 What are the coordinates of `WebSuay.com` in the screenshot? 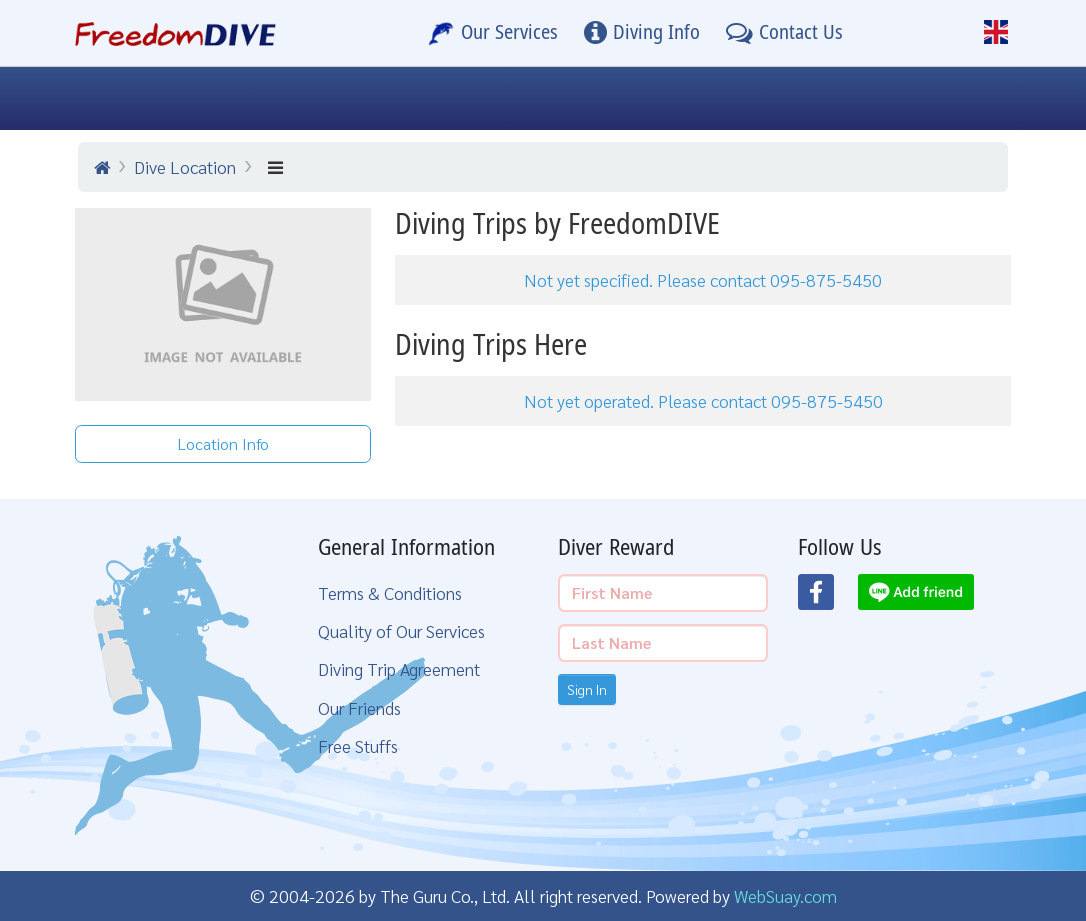 It's located at (785, 895).